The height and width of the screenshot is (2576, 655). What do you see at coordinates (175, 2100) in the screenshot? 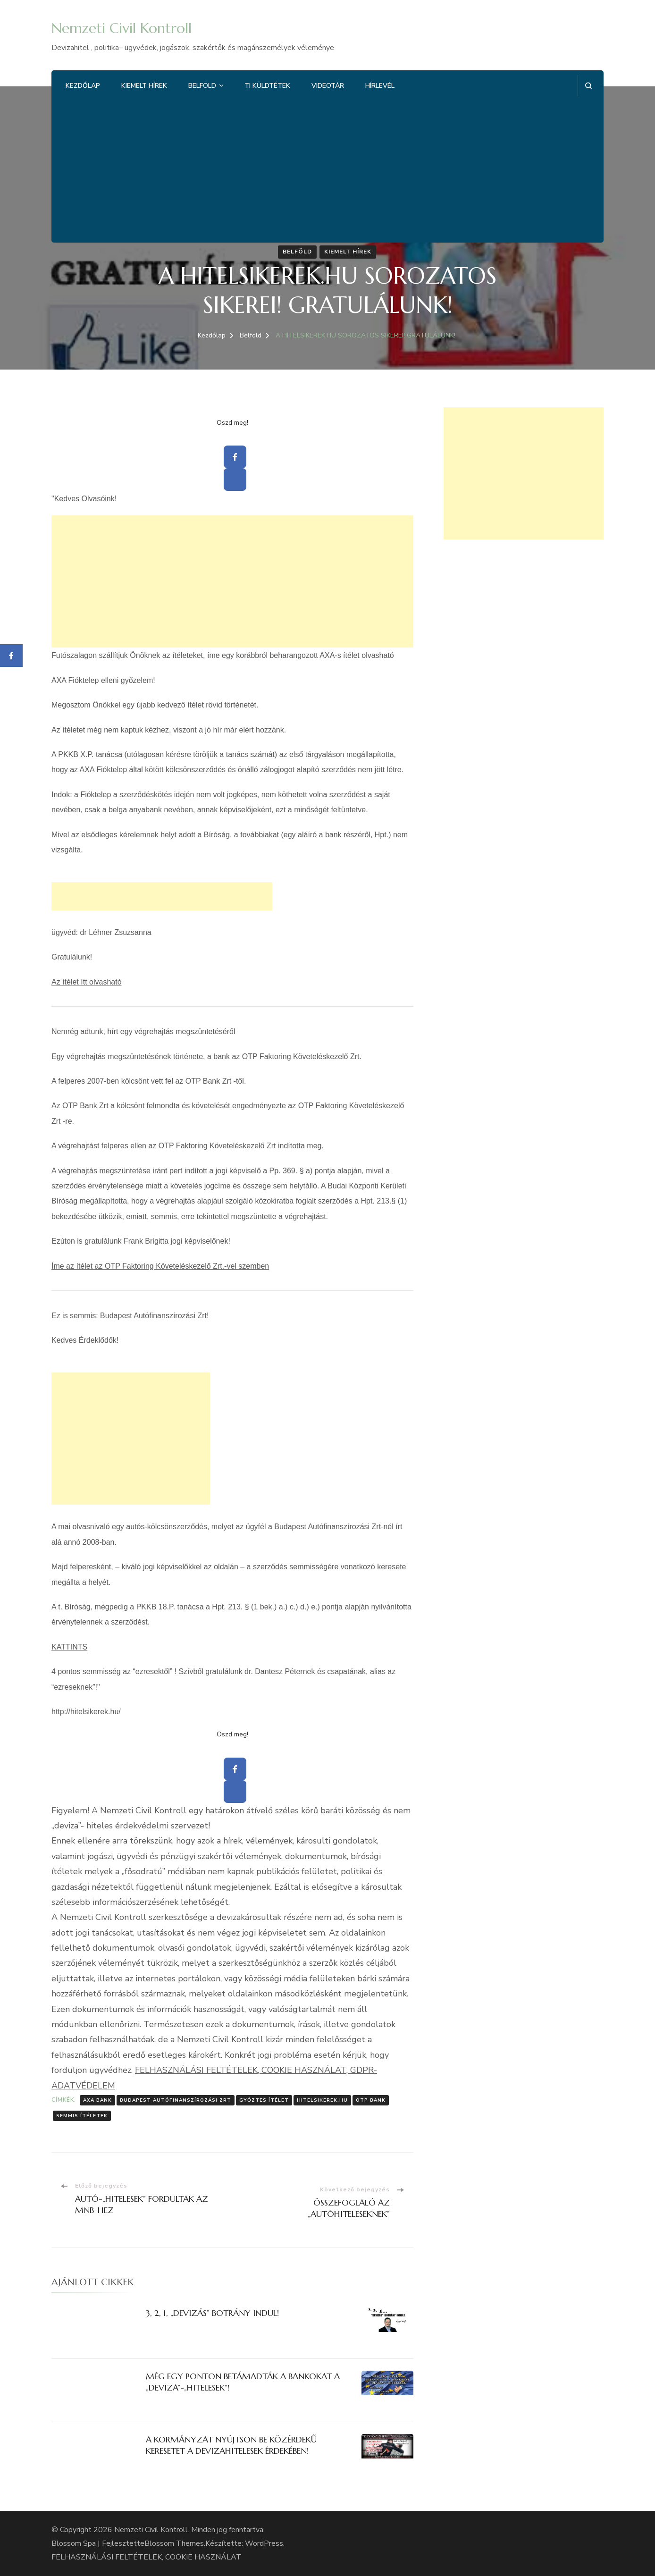
I see `Budapest Autófinanszírozási Zrt` at bounding box center [175, 2100].